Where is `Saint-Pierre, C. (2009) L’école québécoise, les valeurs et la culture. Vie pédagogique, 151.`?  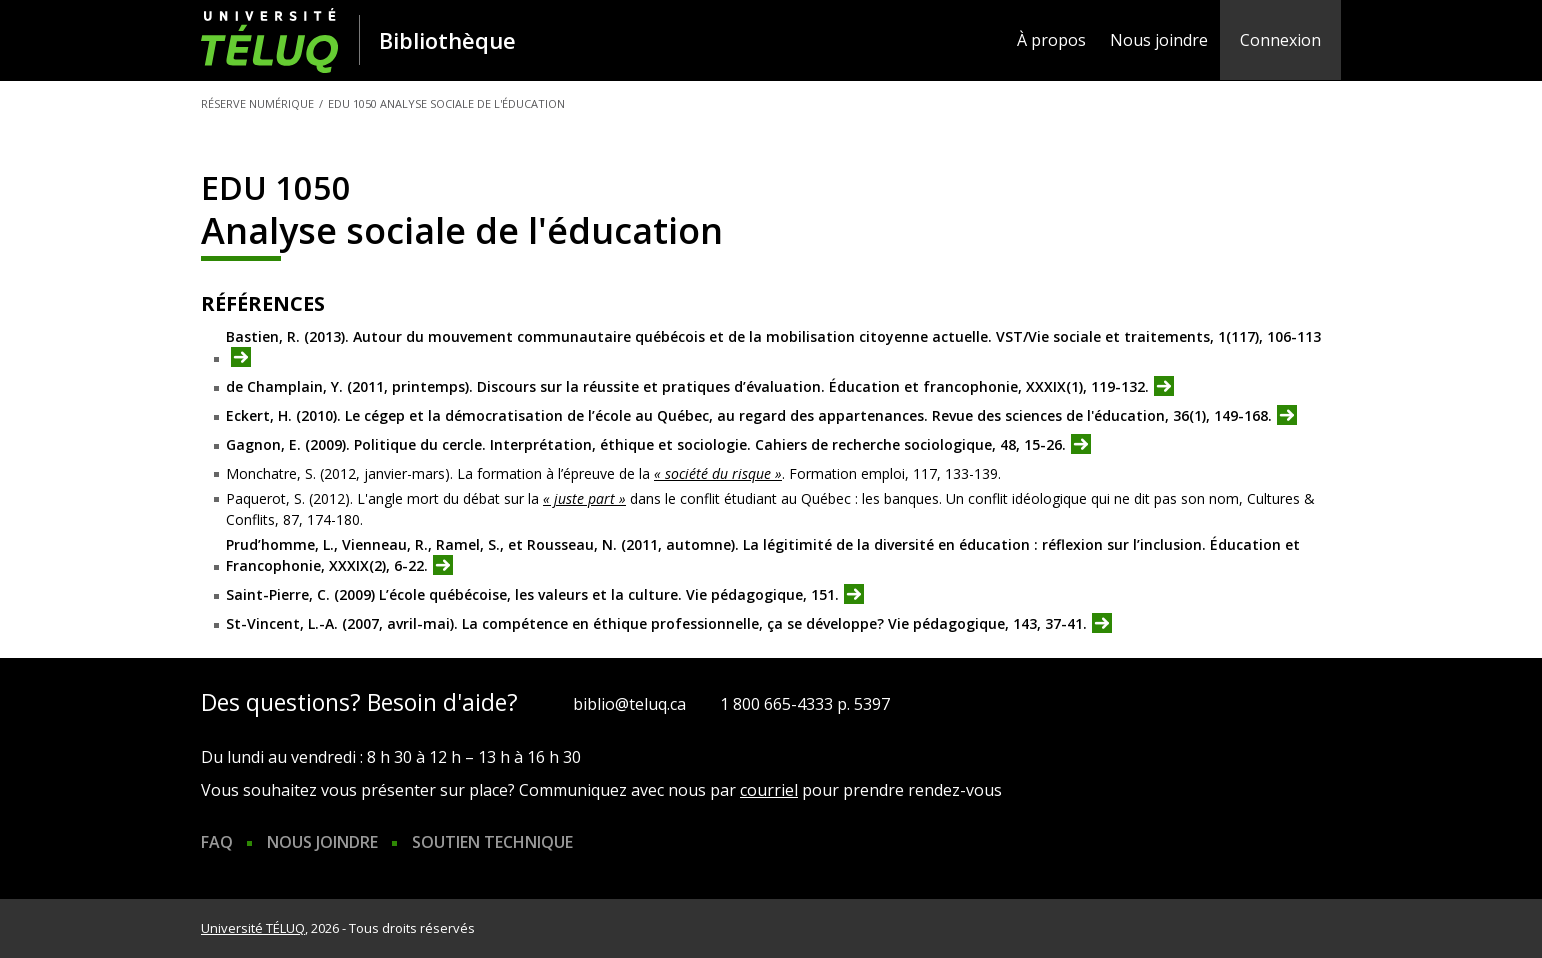 Saint-Pierre, C. (2009) L’école québécoise, les valeurs et la culture. Vie pédagogique, 151. is located at coordinates (532, 595).